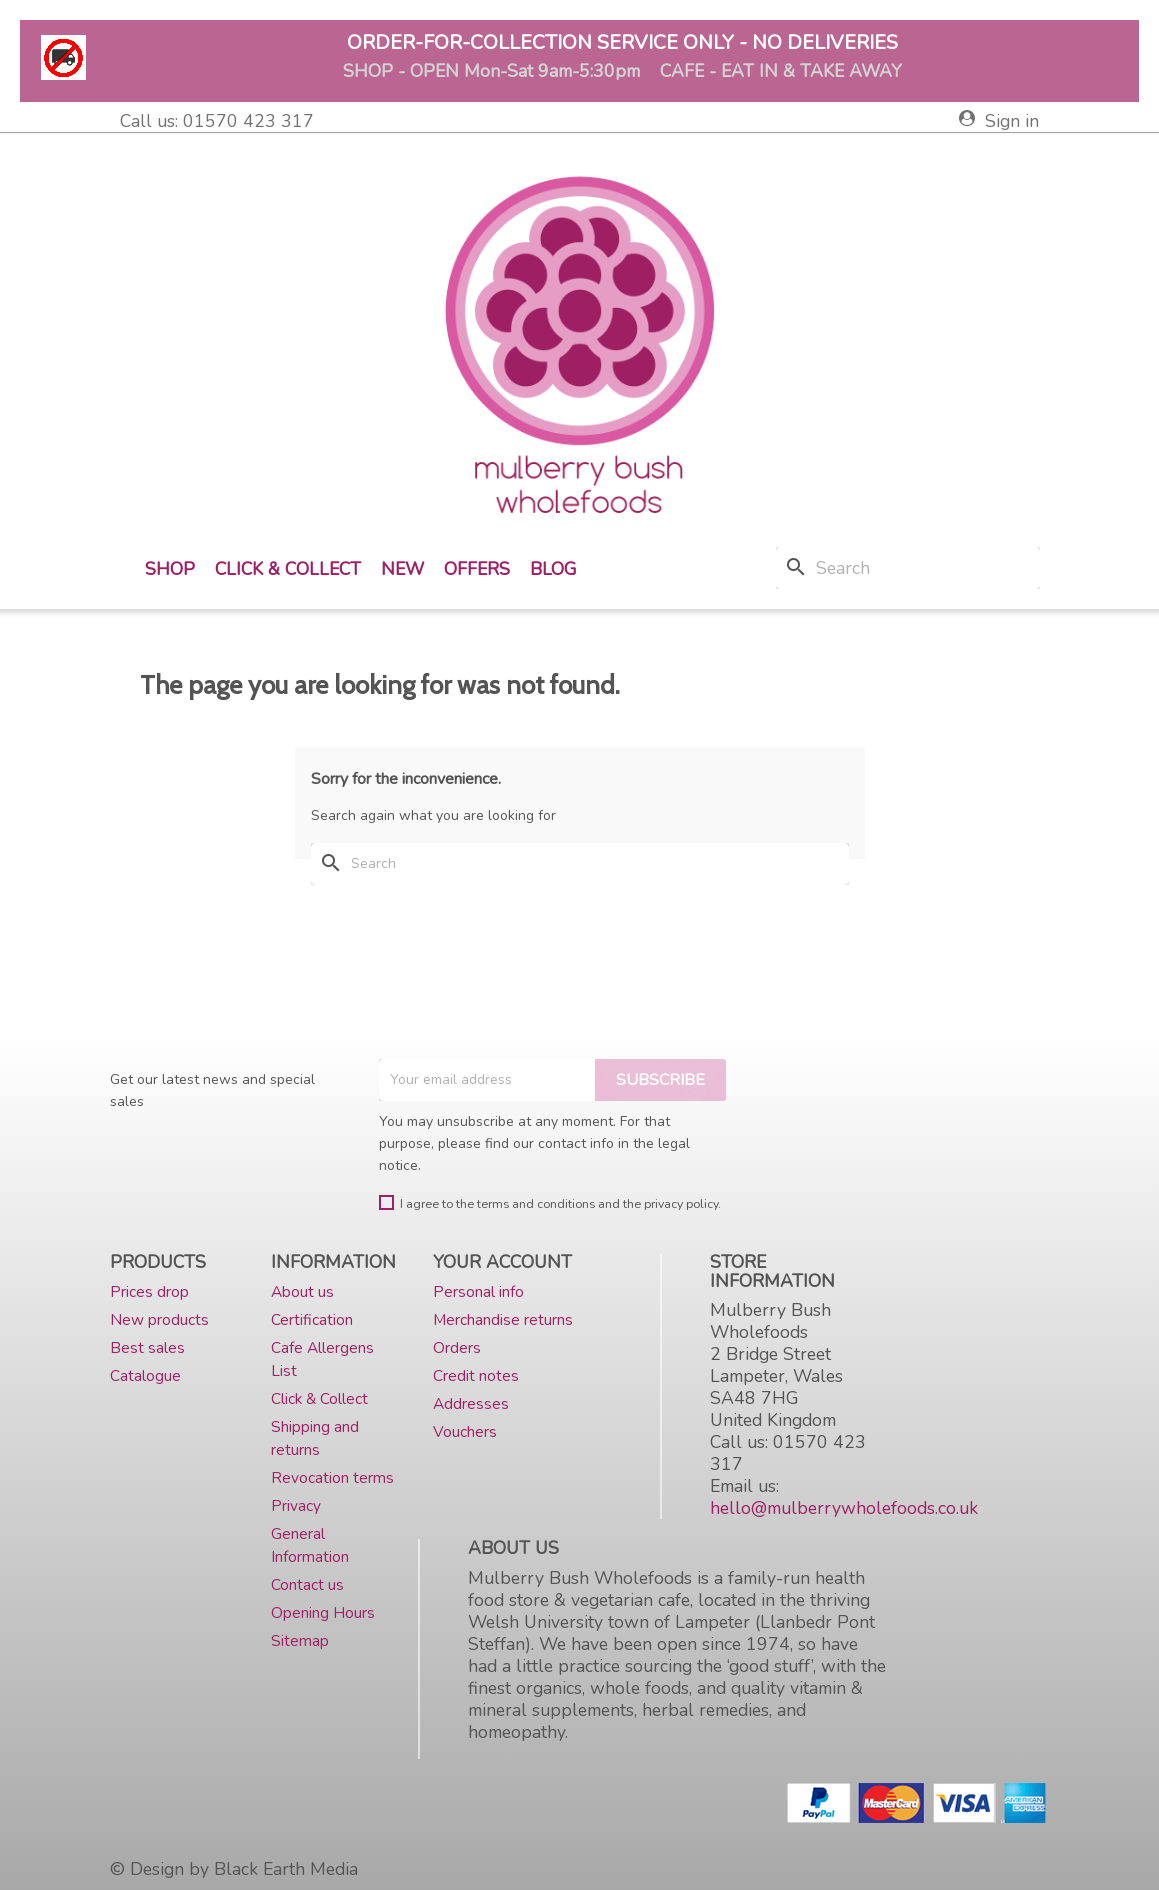  What do you see at coordinates (402, 569) in the screenshot?
I see `New` at bounding box center [402, 569].